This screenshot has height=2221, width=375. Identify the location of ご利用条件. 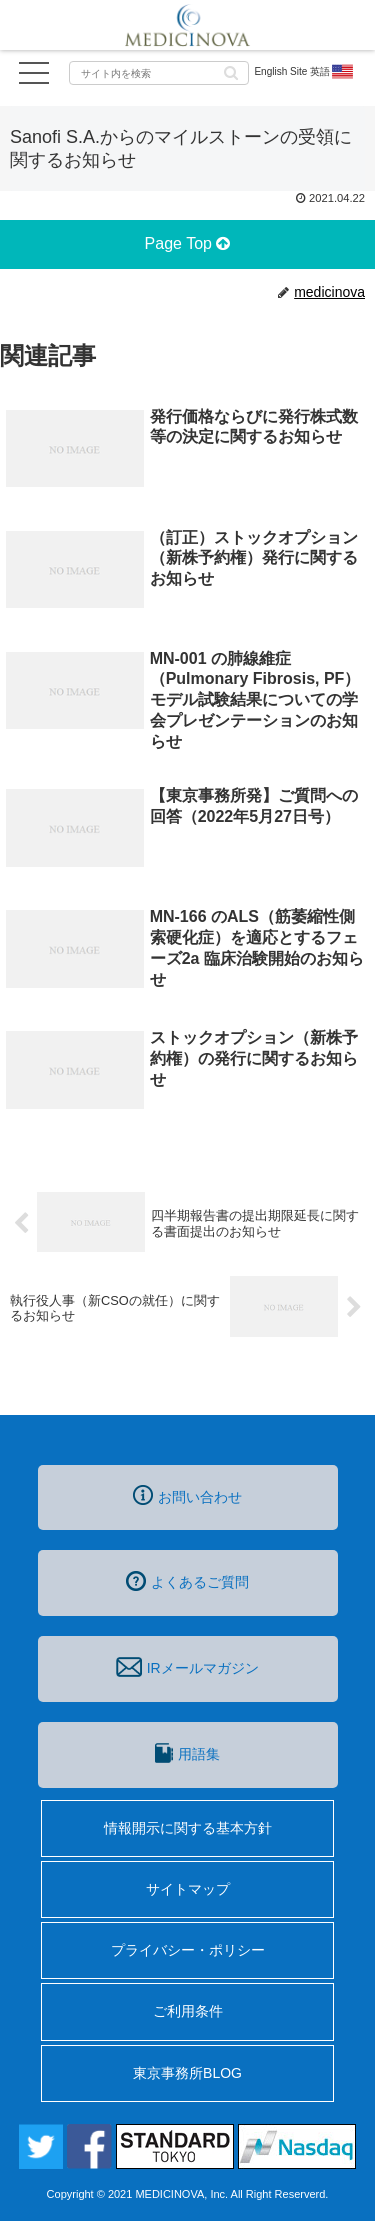
(188, 2011).